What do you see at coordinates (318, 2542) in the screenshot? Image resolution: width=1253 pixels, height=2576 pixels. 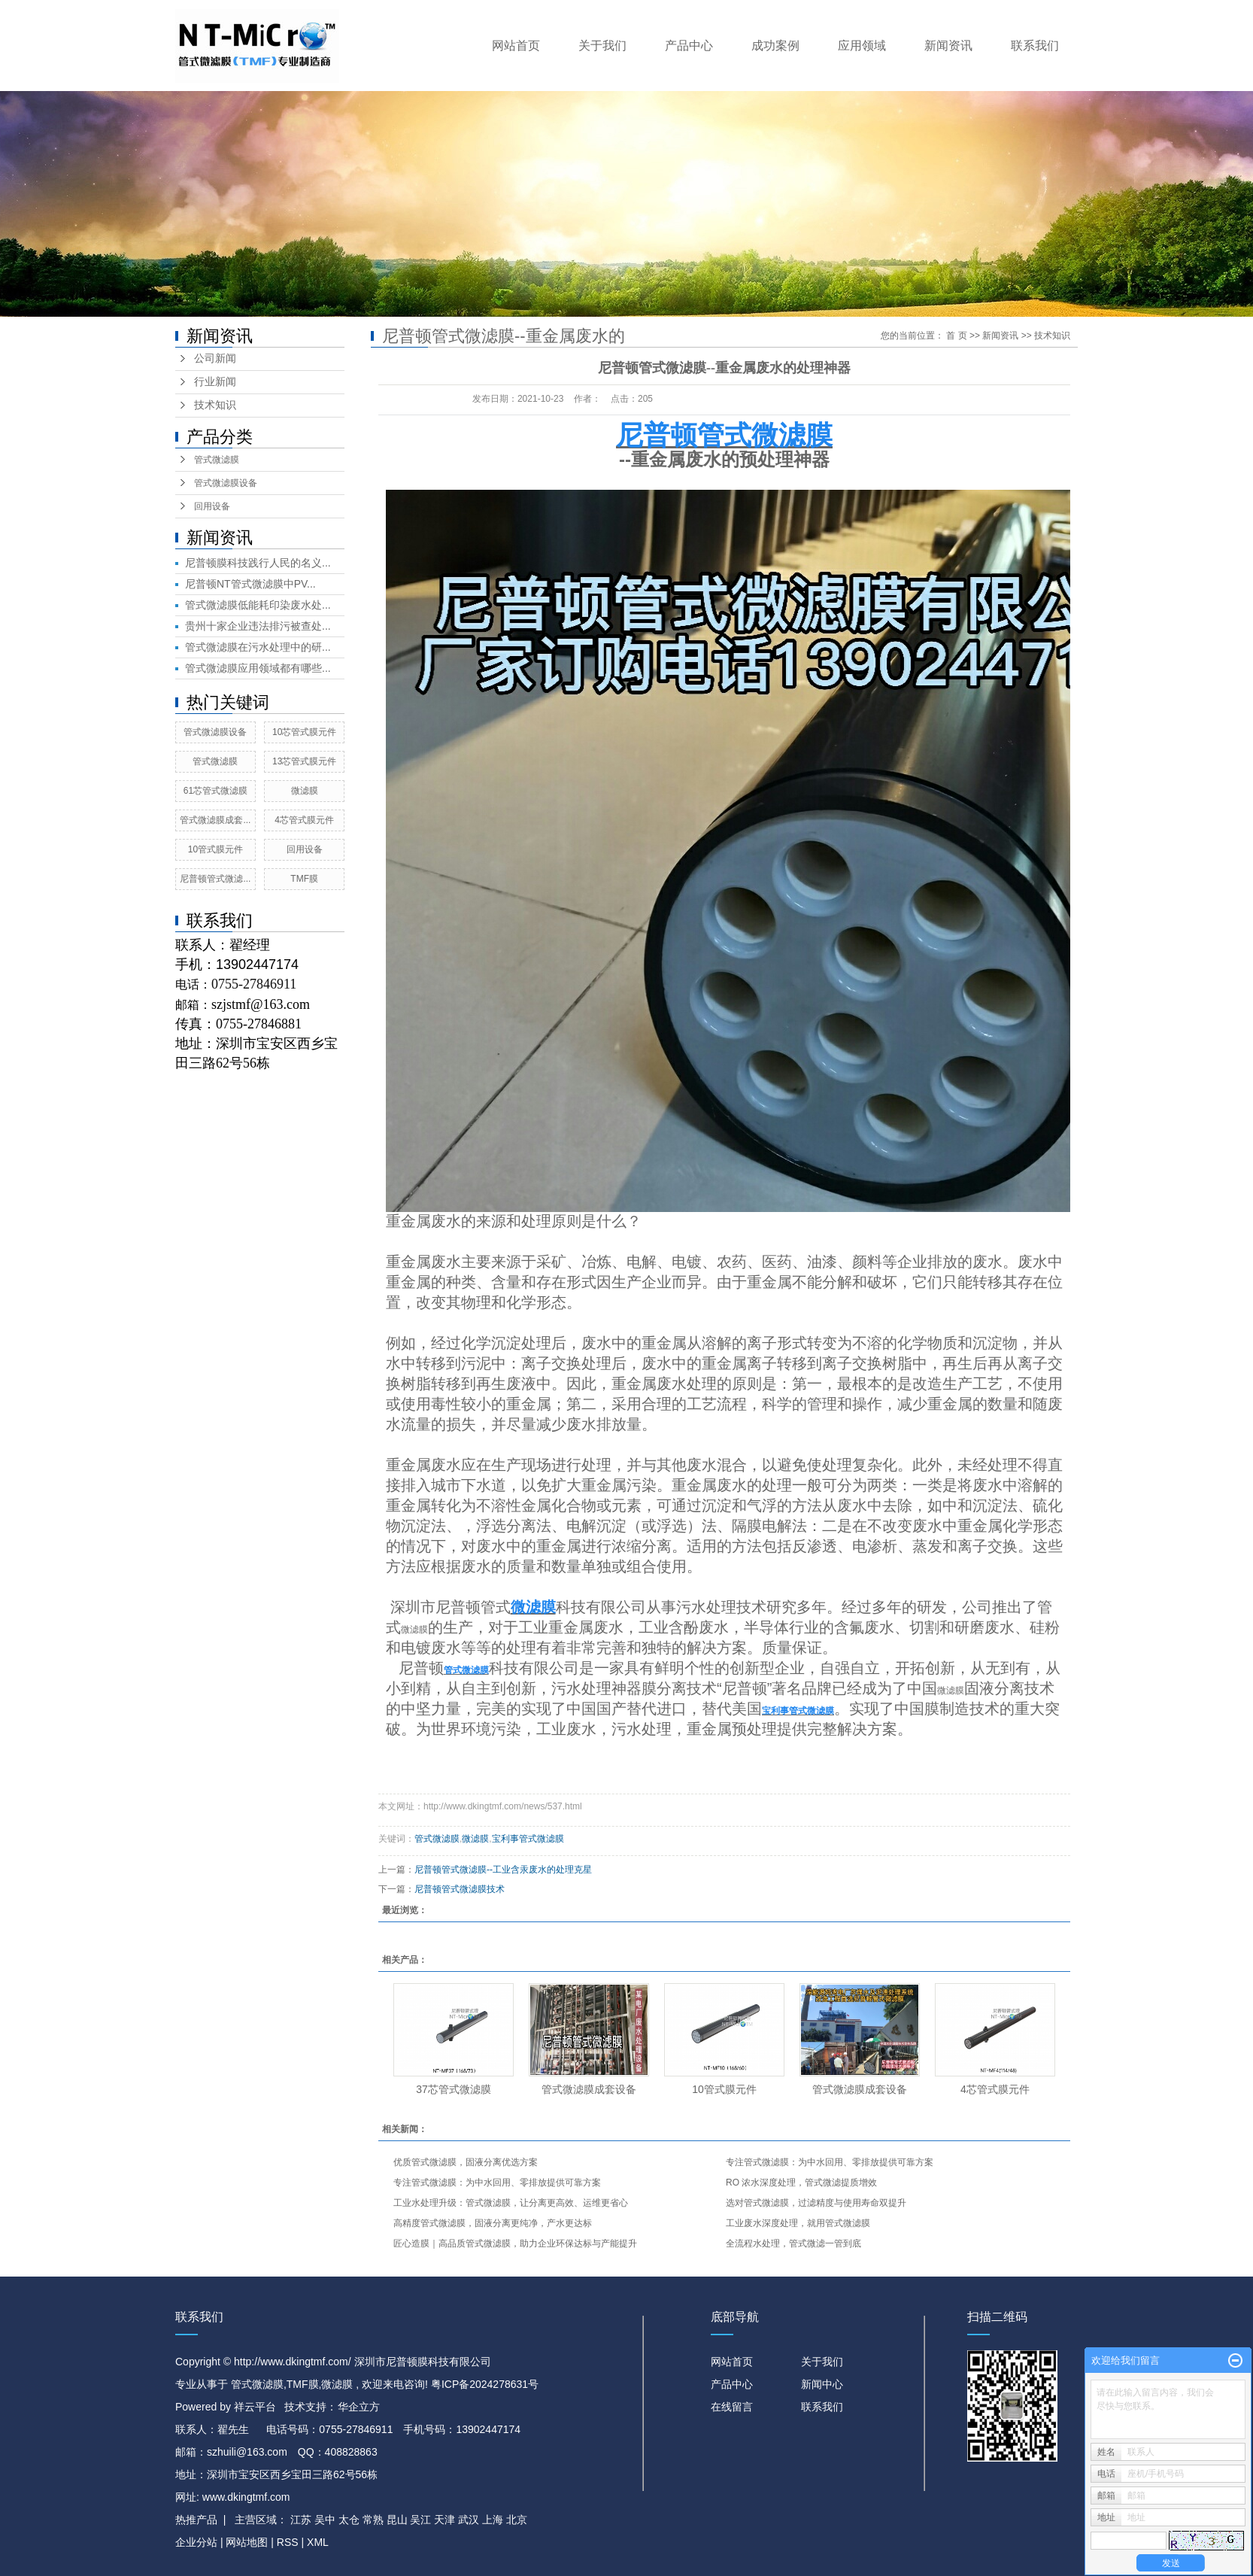 I see `XML` at bounding box center [318, 2542].